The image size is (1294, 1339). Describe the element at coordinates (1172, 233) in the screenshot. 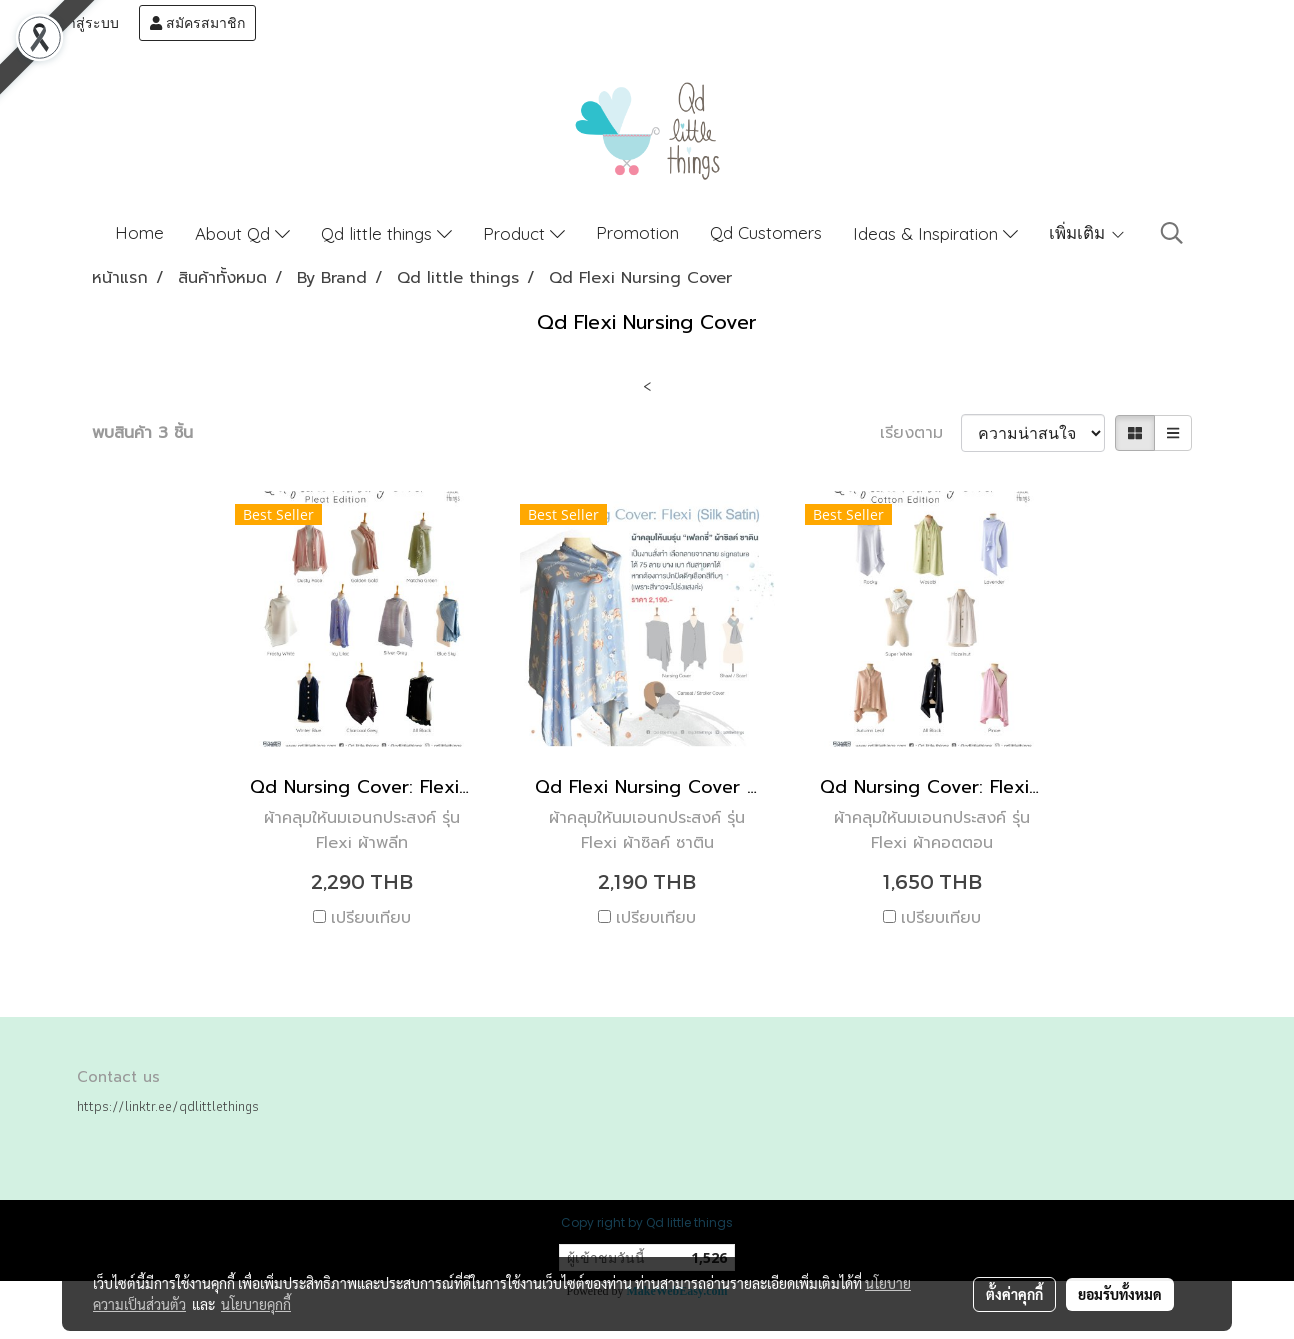

I see `[button]` at that location.